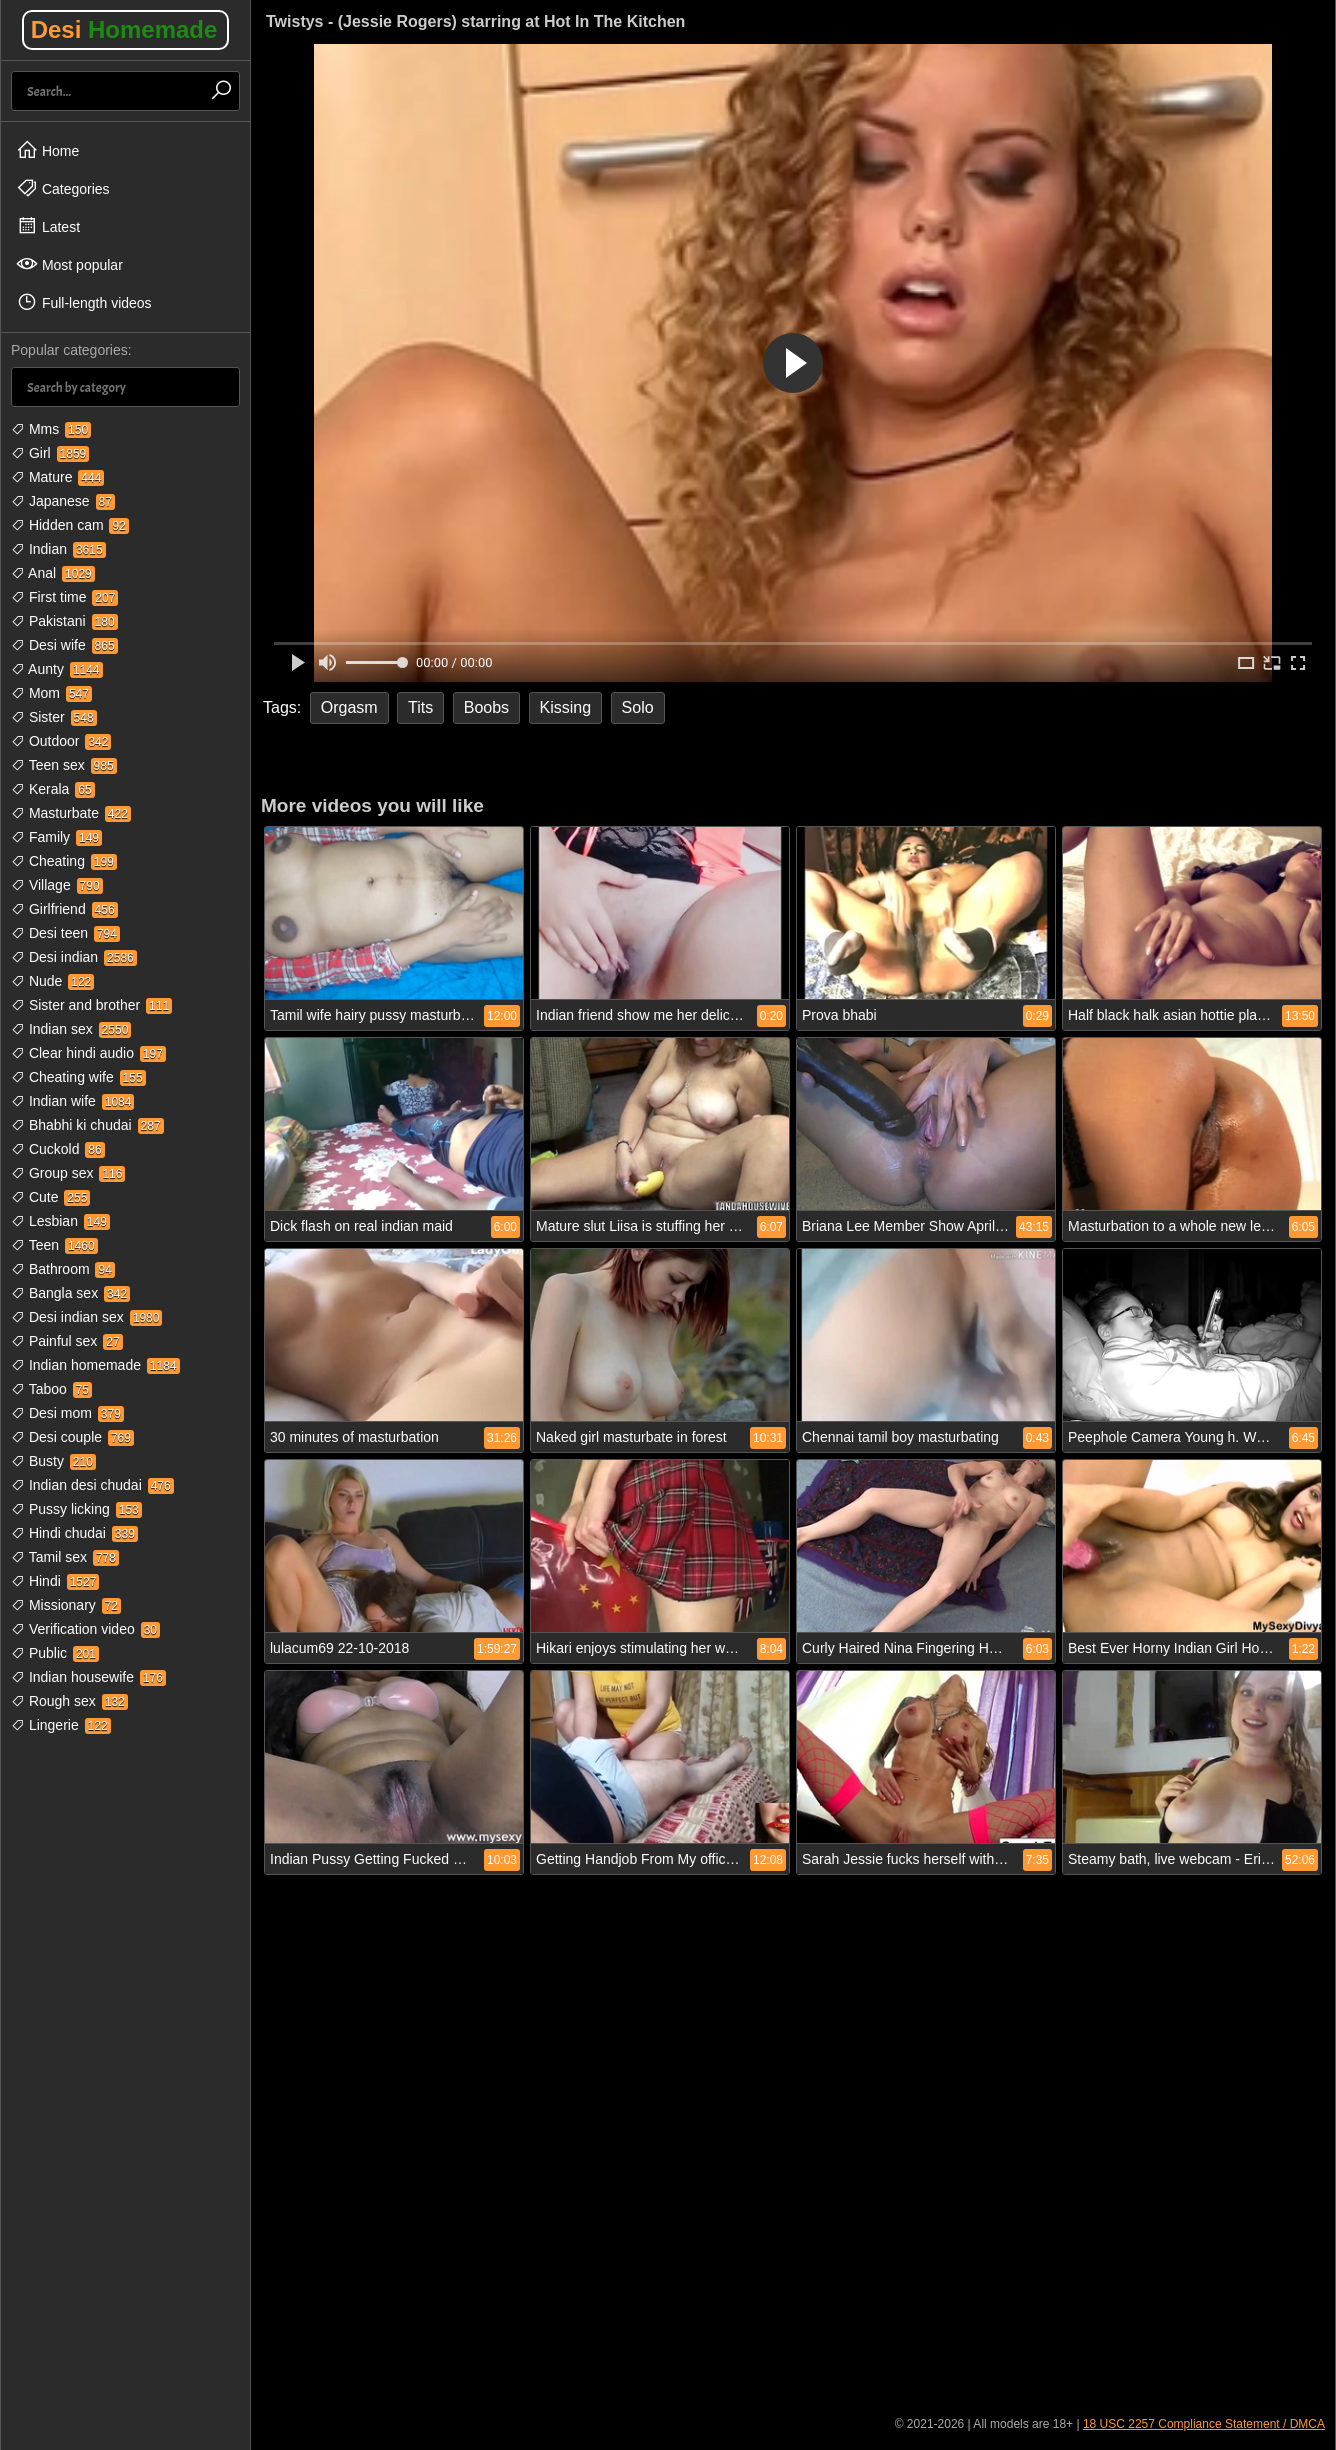 This screenshot has height=2450, width=1336. Describe the element at coordinates (84, 302) in the screenshot. I see `Full-length videos` at that location.